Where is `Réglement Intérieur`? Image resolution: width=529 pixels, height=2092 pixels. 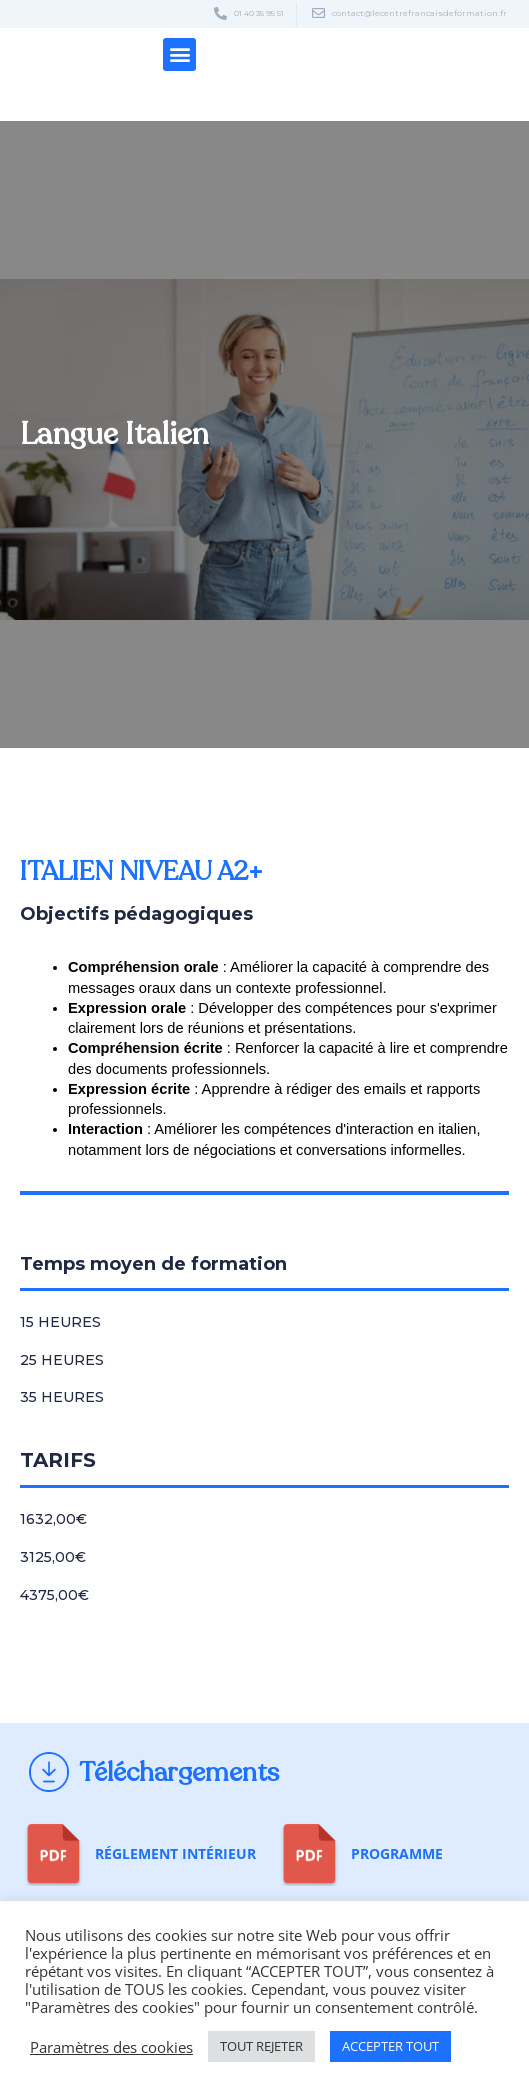 Réglement Intérieur is located at coordinates (175, 1853).